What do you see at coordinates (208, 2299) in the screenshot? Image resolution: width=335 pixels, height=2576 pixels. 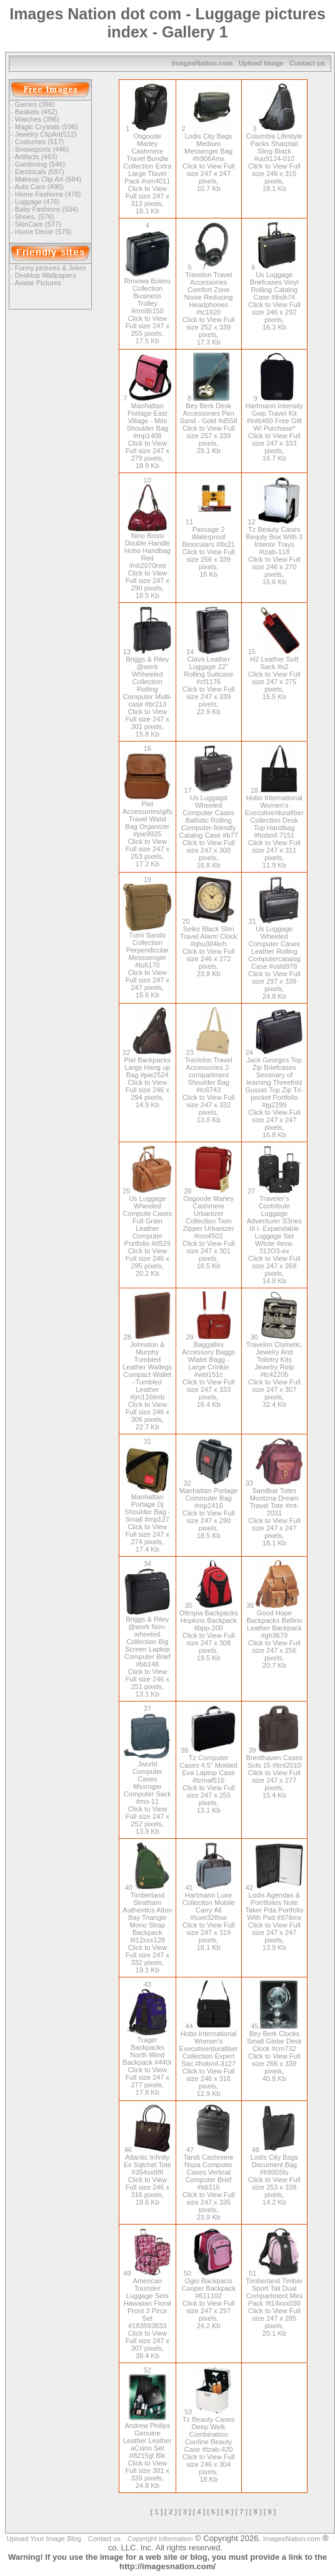 I see `Ogio Backpacis Cooper Backpack #611102 Click to View Full size 247 x 297 pixels, 24.2 Kb` at bounding box center [208, 2299].